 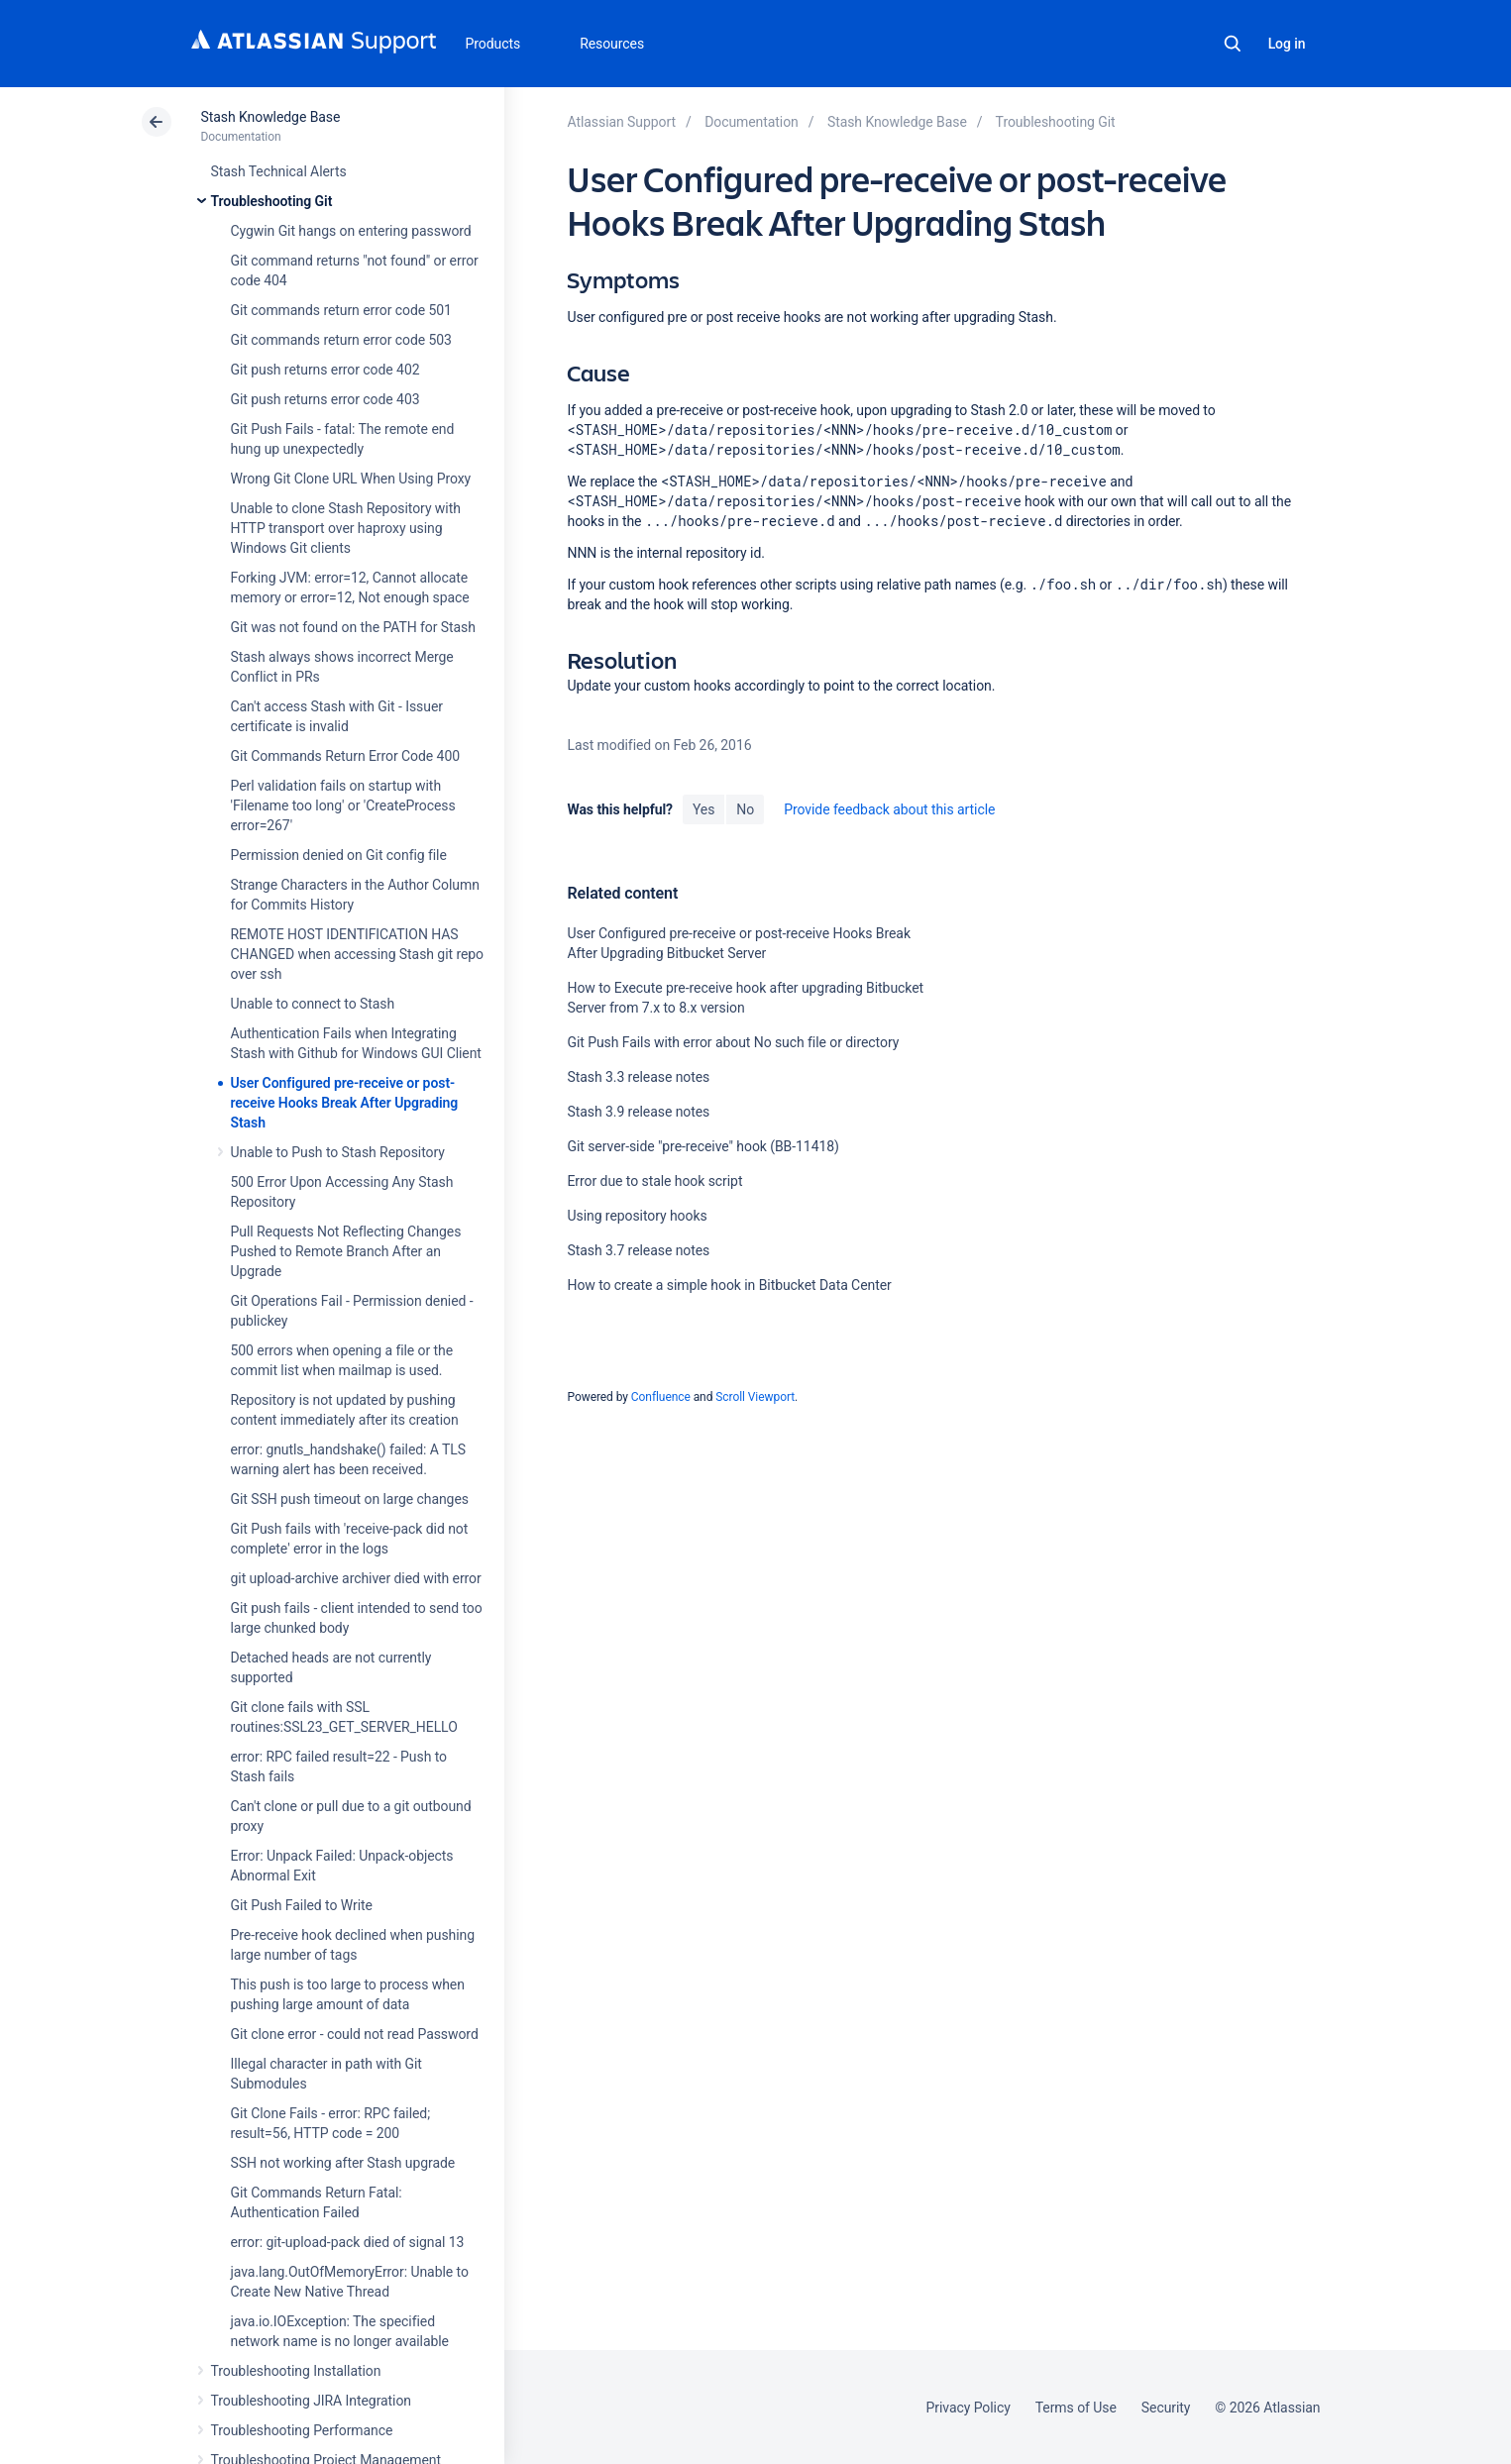 What do you see at coordinates (755, 1397) in the screenshot?
I see `Scroll Viewport` at bounding box center [755, 1397].